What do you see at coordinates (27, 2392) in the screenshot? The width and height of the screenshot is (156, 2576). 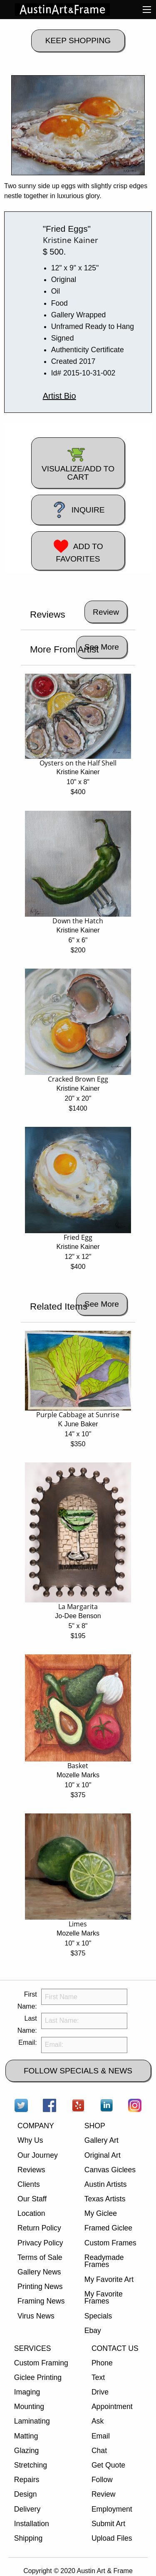 I see `Imaging` at bounding box center [27, 2392].